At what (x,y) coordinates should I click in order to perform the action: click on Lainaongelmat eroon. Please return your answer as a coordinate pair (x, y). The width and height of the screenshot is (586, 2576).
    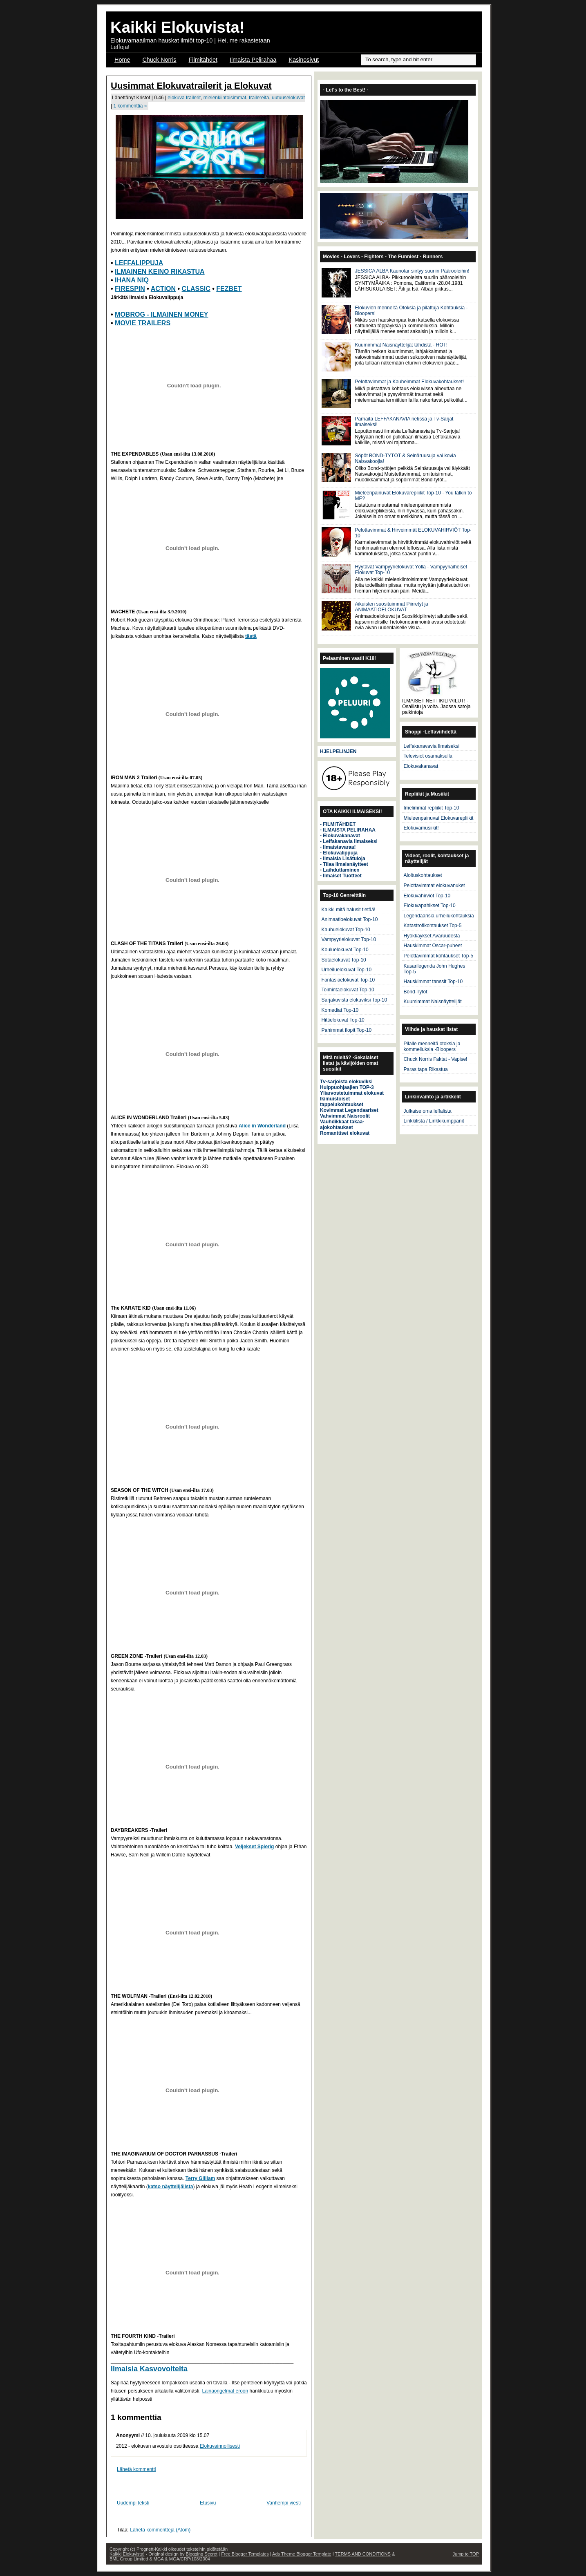
    Looking at the image, I should click on (225, 2391).